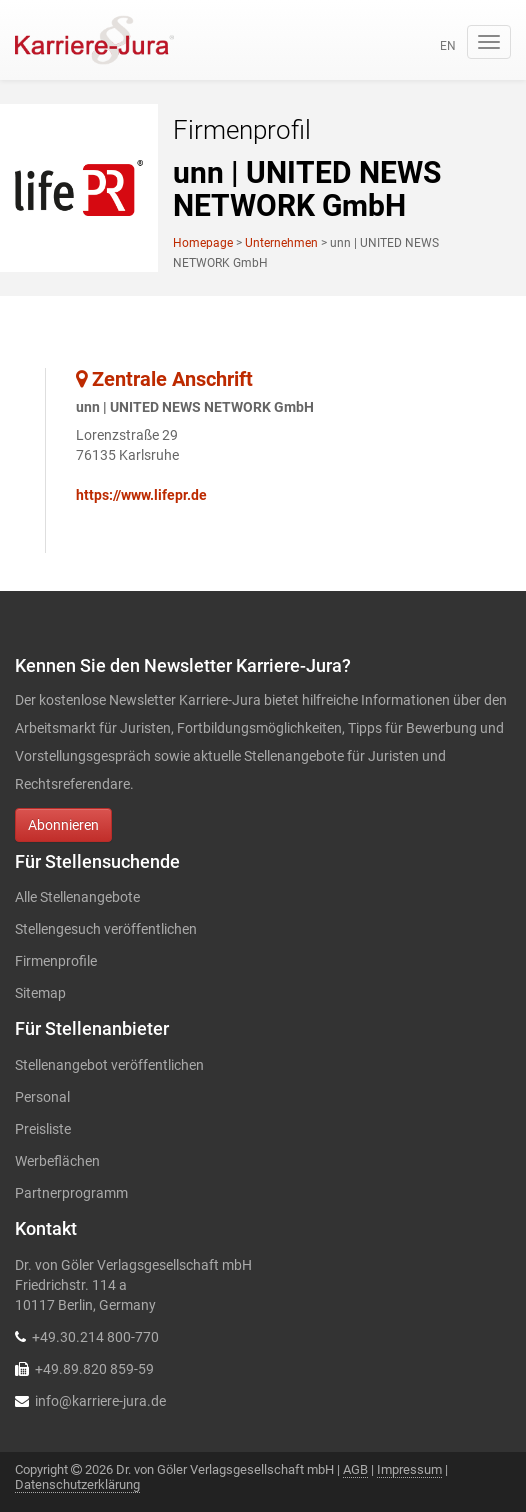  Describe the element at coordinates (63, 825) in the screenshot. I see `Abonnieren [button]` at that location.